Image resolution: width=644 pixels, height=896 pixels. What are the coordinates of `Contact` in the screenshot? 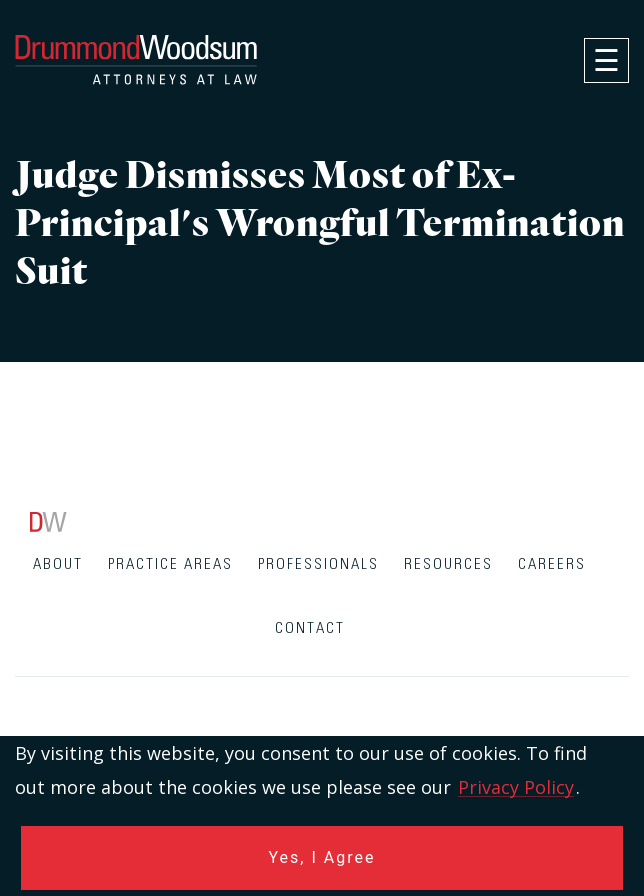 It's located at (310, 628).